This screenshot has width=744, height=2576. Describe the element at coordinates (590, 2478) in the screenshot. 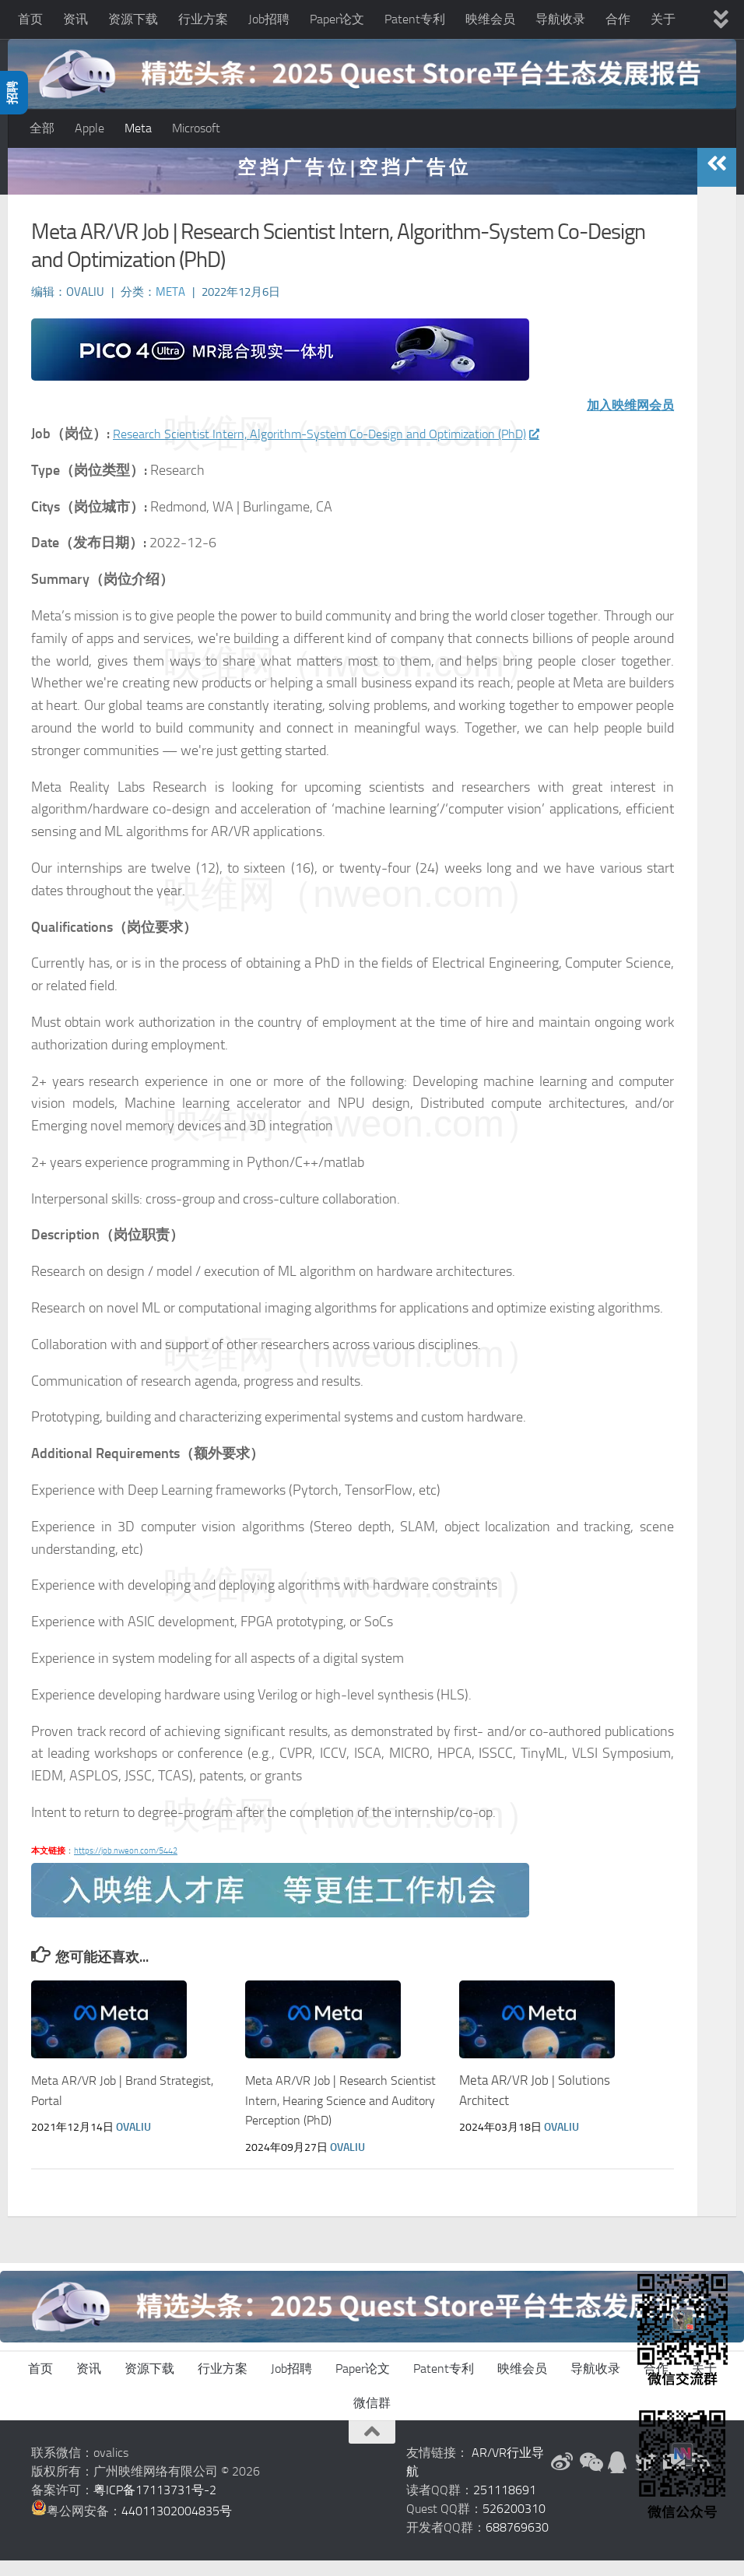

I see `[微信公众号]` at that location.